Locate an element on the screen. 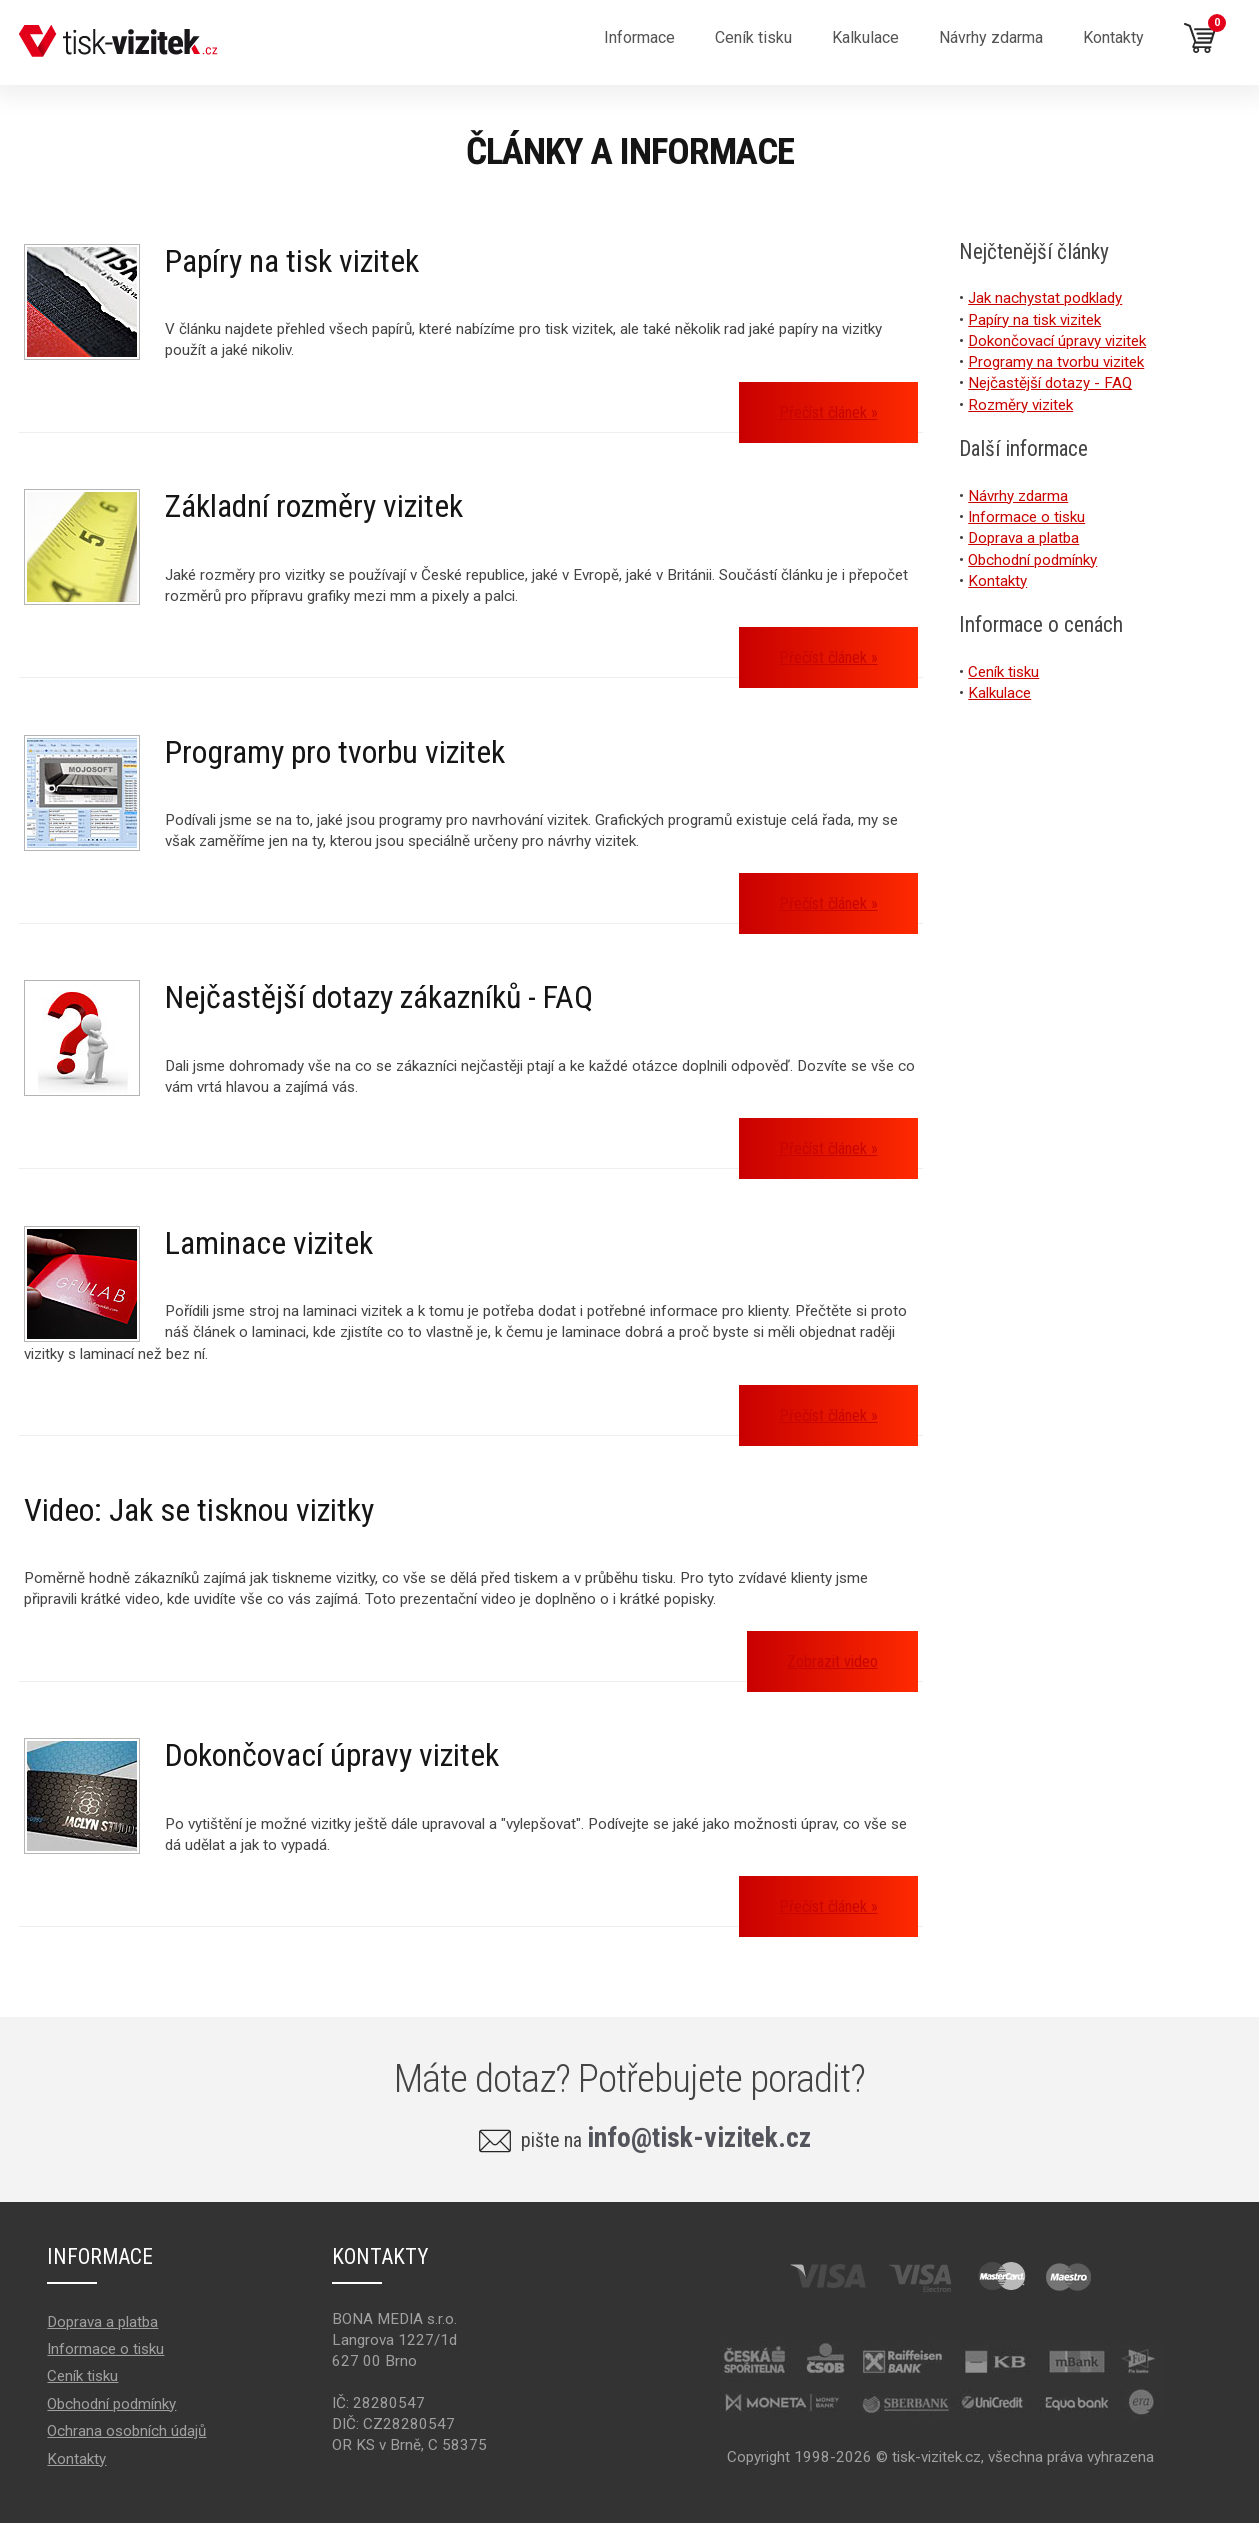  Zobrazit video is located at coordinates (832, 1661).